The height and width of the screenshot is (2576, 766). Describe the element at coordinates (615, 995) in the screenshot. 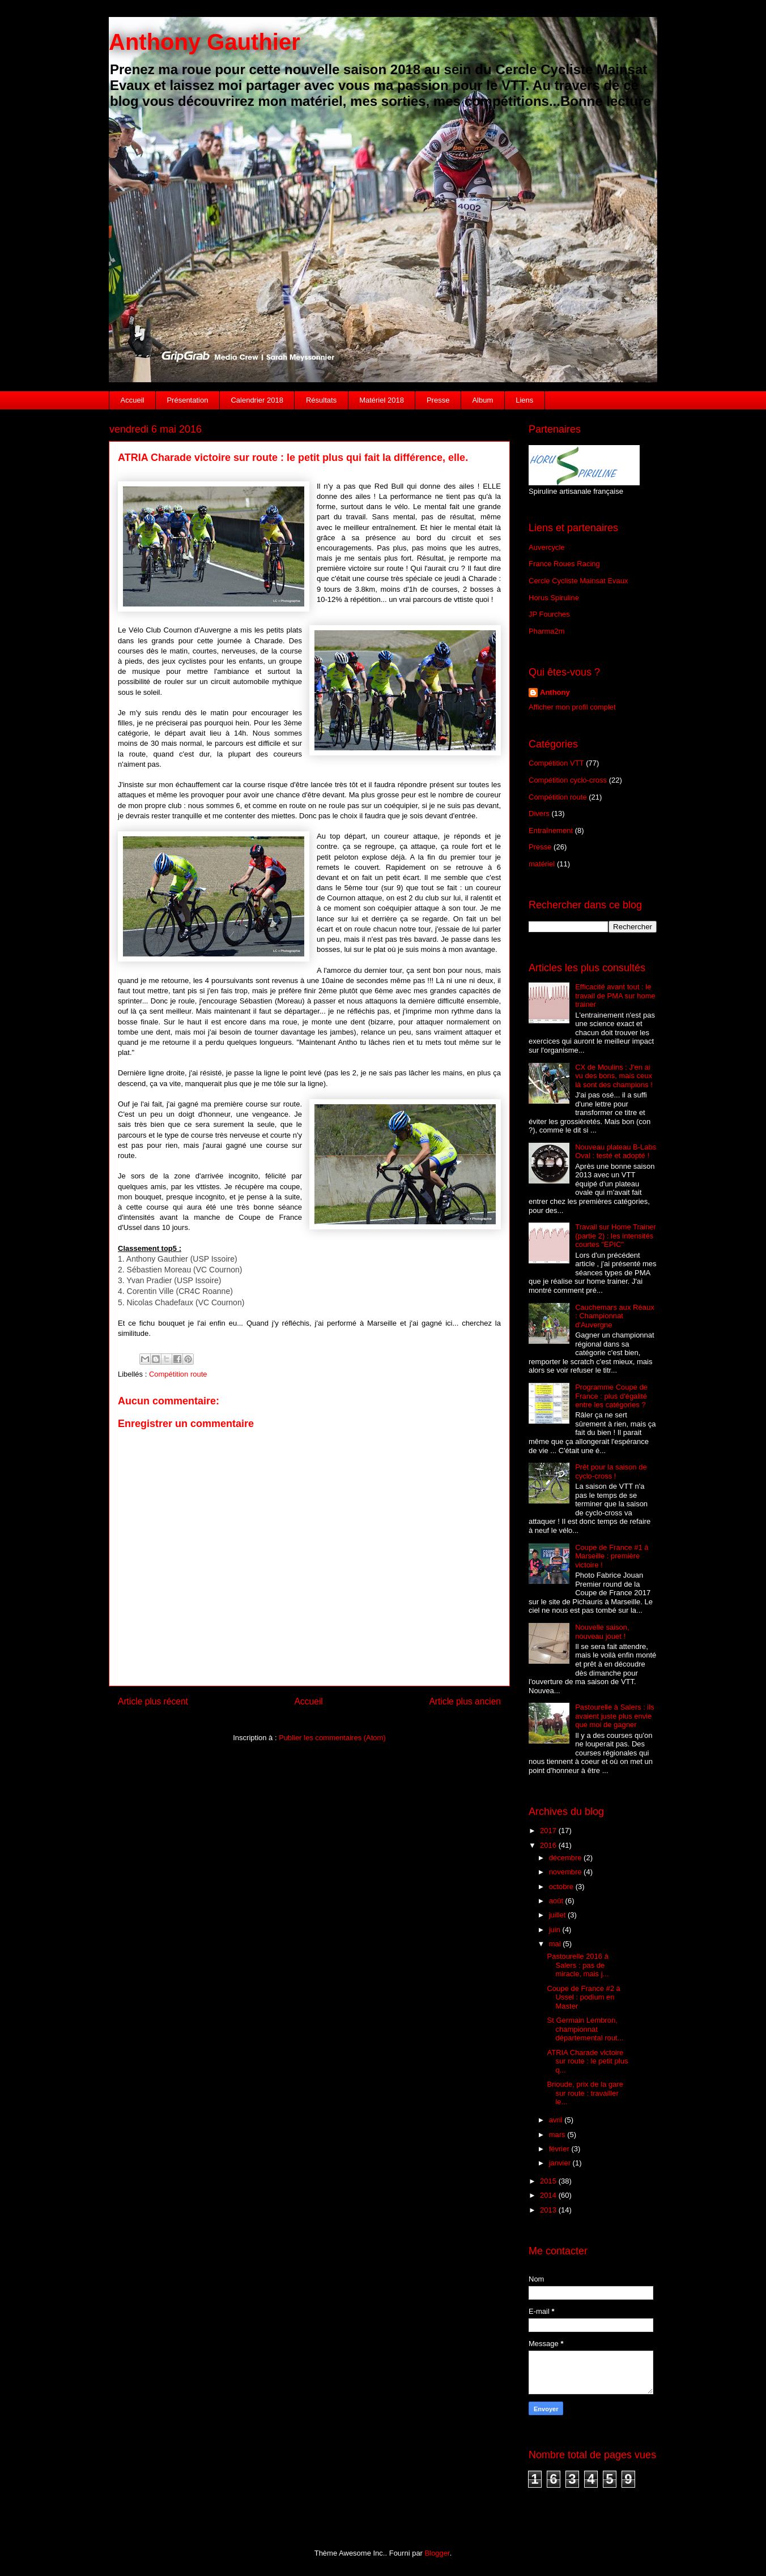

I see `Efficacité avant tout : le travail de PMA sur home trainer` at that location.